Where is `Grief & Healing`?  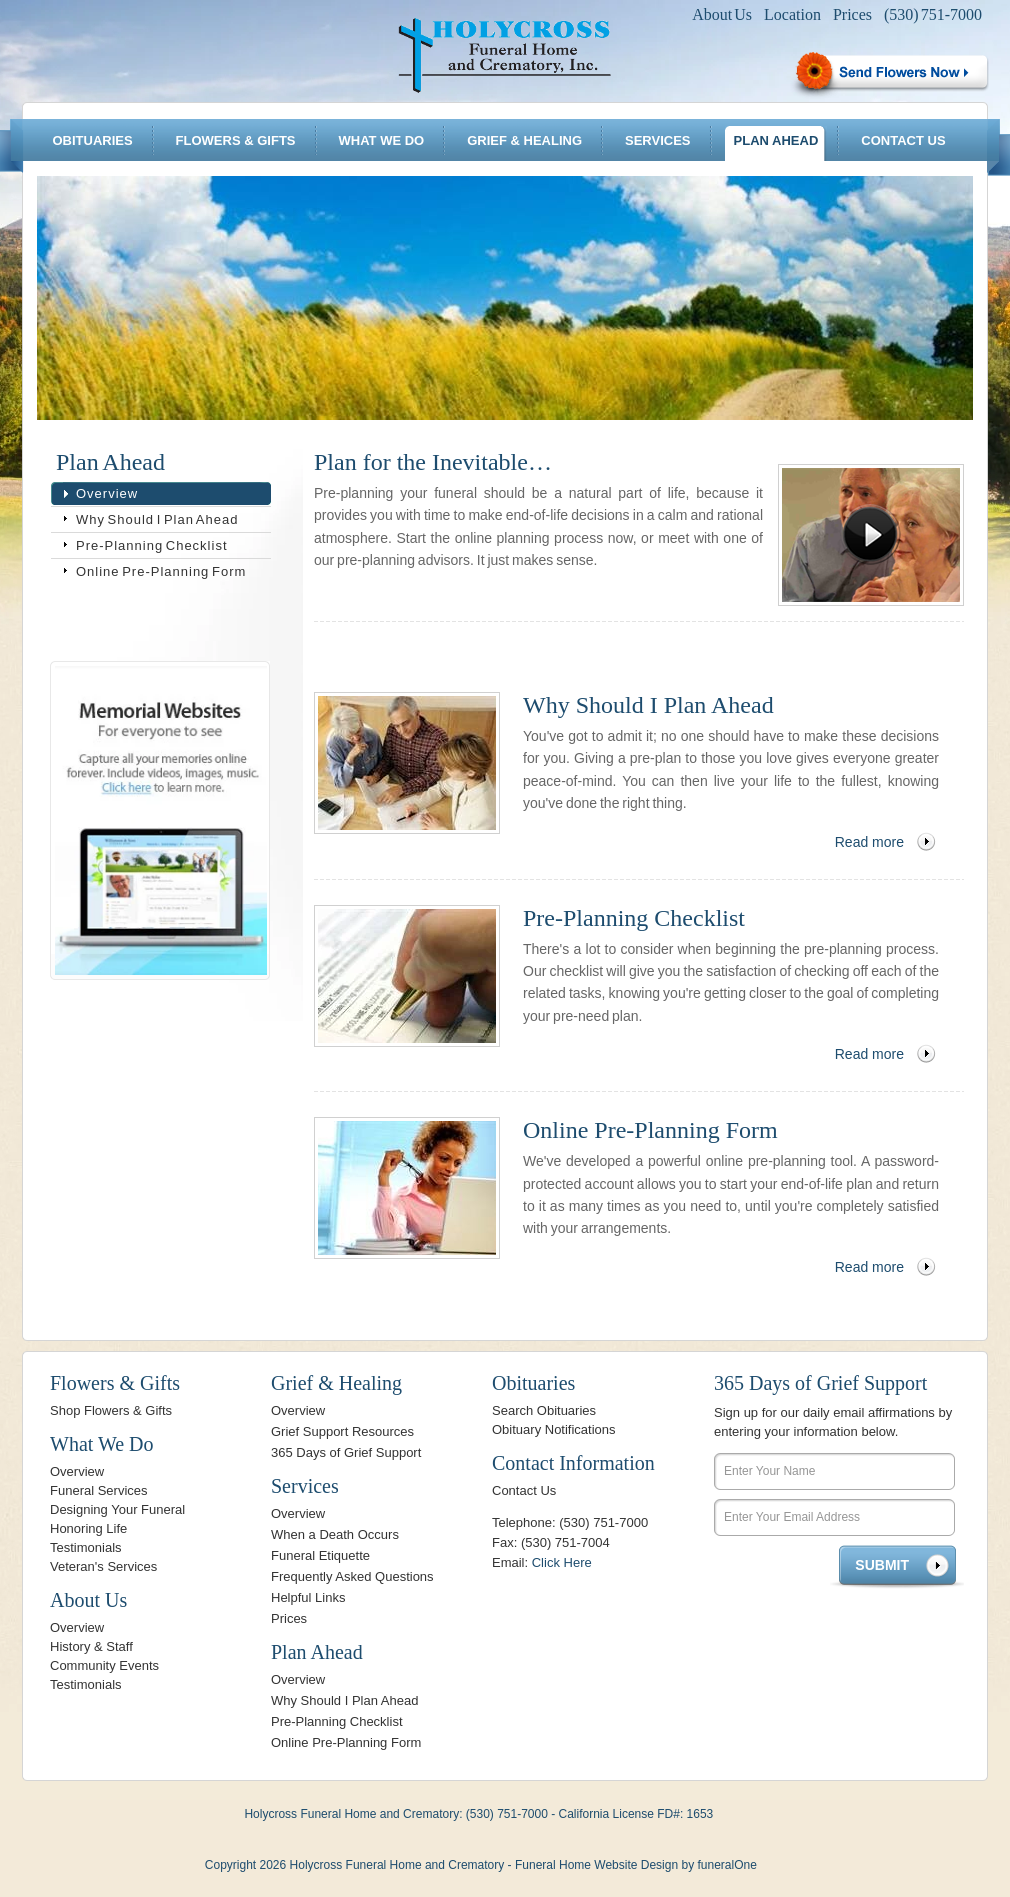 Grief & Healing is located at coordinates (524, 140).